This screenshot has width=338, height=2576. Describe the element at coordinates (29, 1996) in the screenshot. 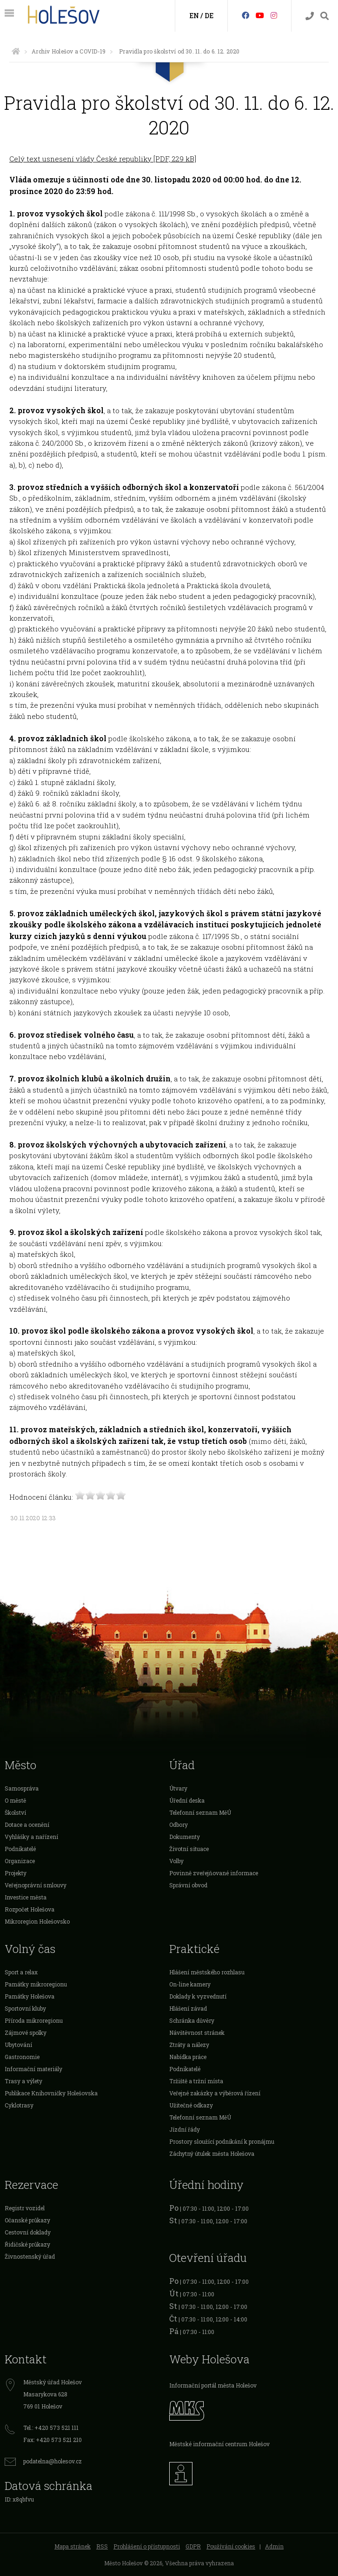

I see `Památky Holešova` at that location.